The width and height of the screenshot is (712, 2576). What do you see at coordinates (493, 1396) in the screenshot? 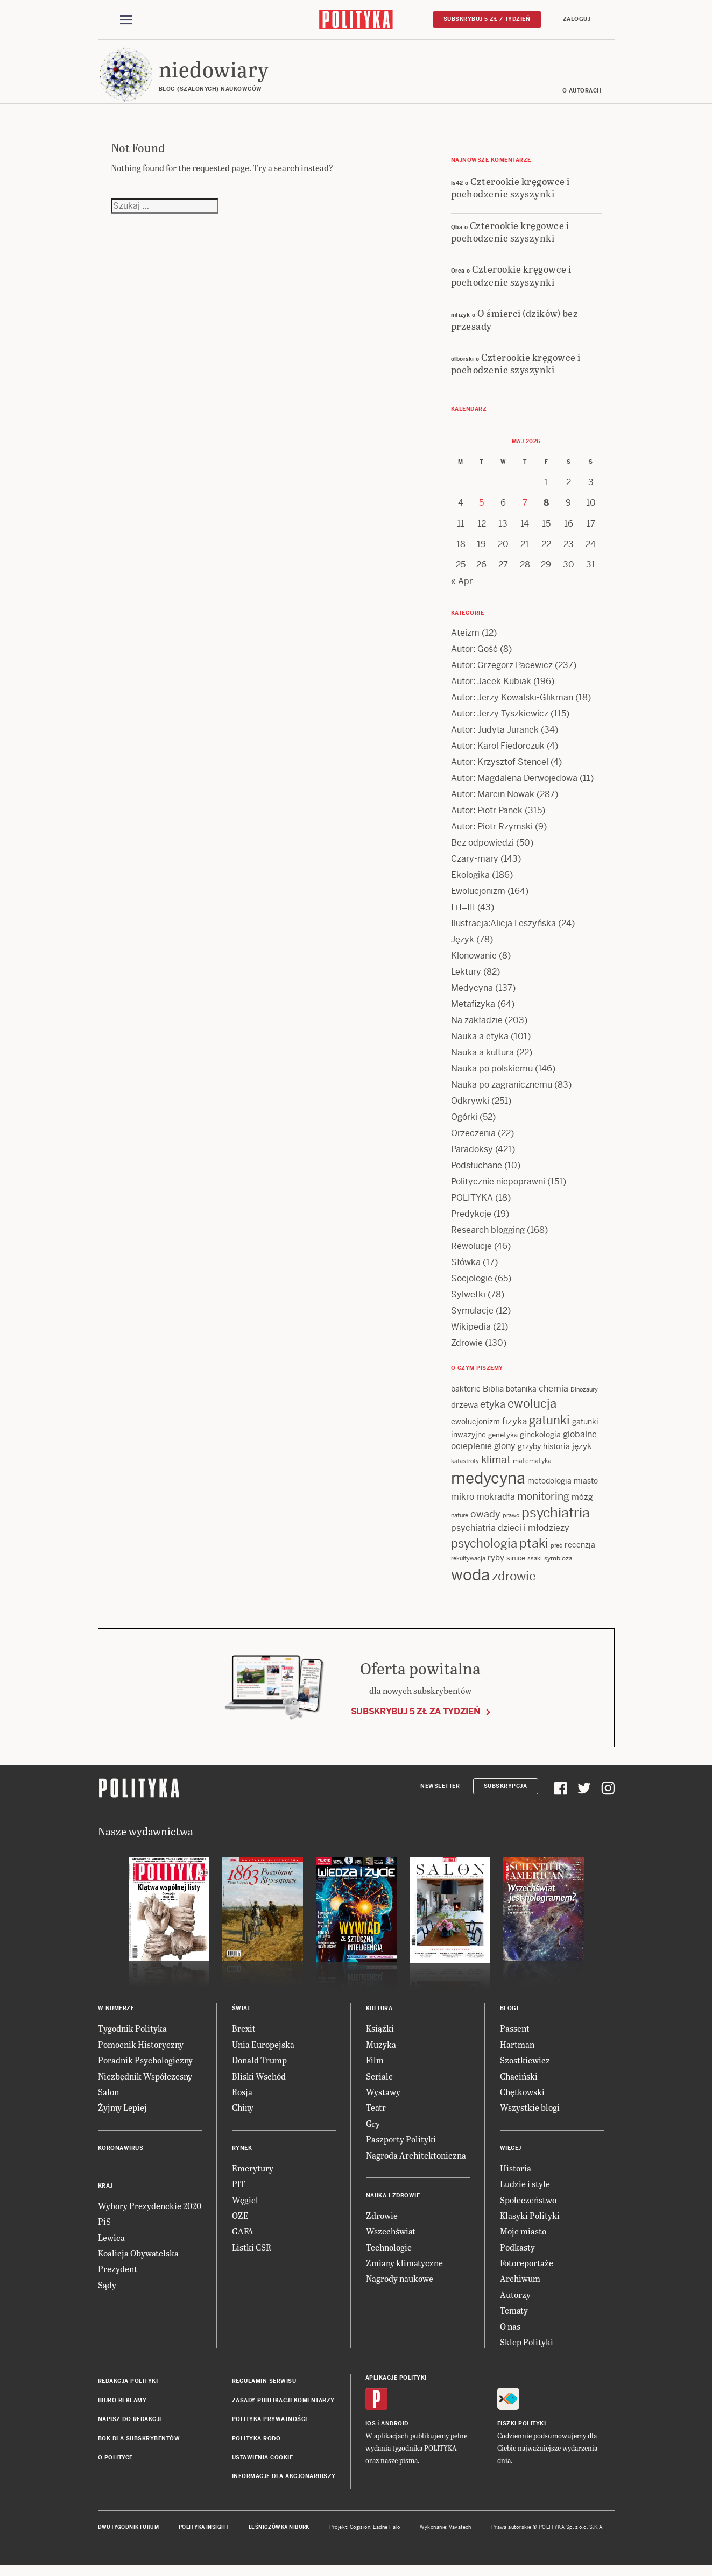
I see `Biblia [Biblia (17 items)]` at bounding box center [493, 1396].